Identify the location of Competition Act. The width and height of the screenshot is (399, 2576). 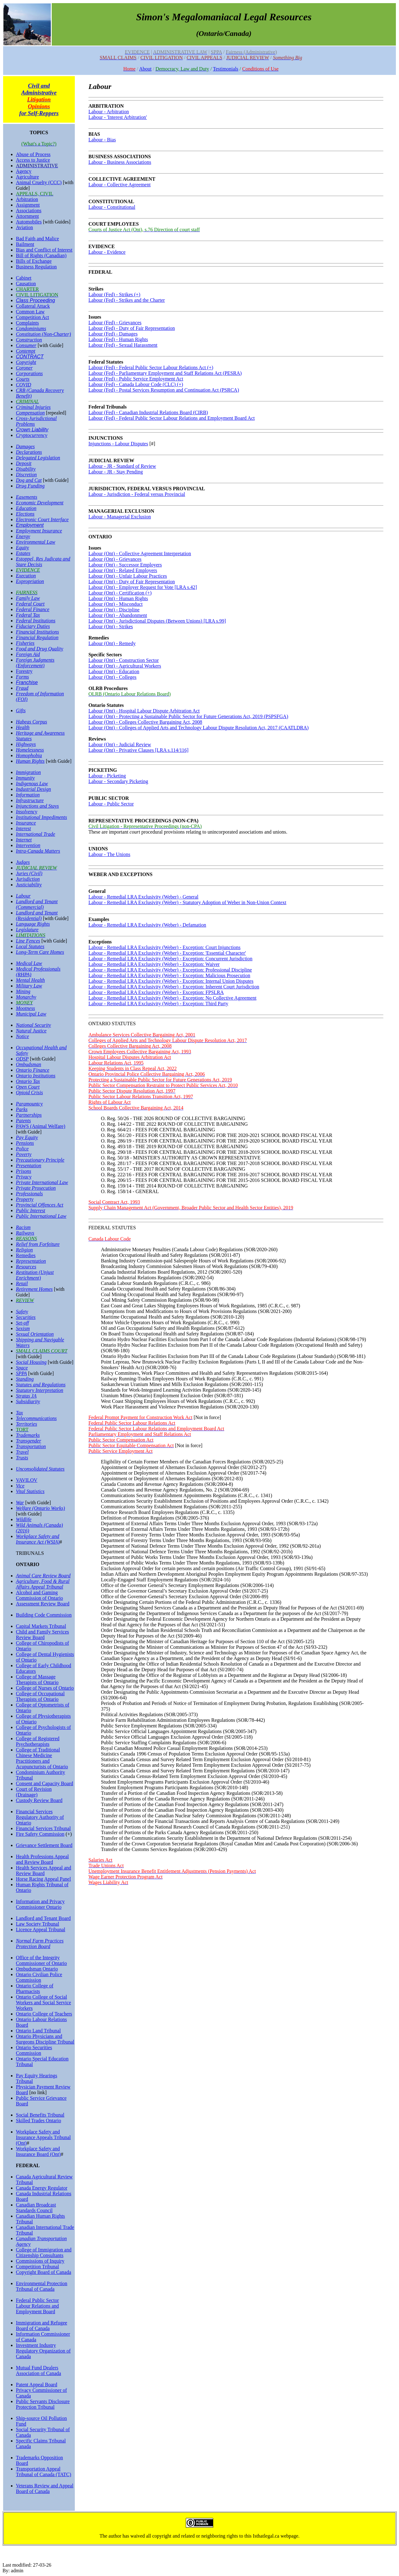
(32, 317).